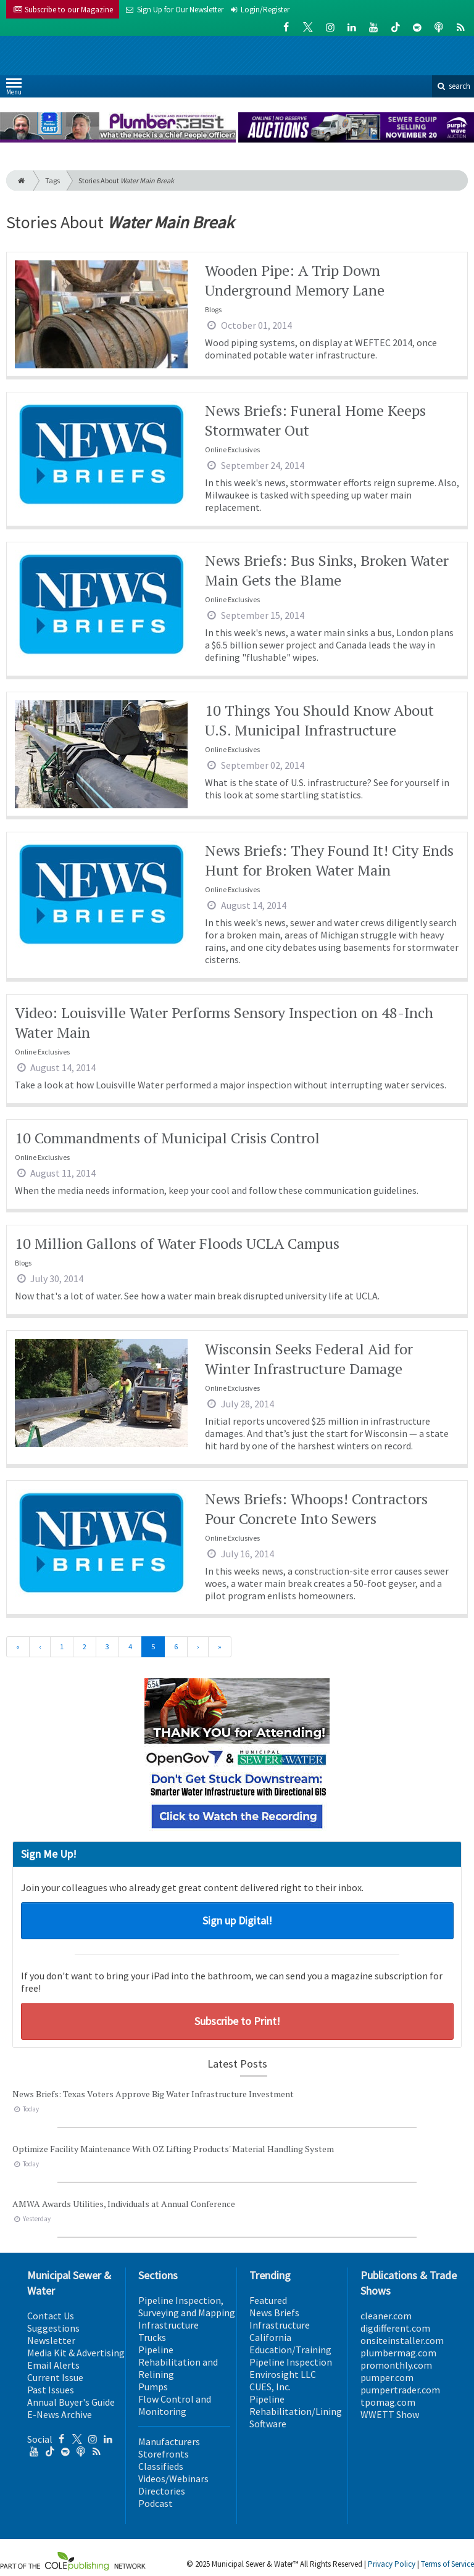  What do you see at coordinates (14, 89) in the screenshot?
I see `Menu` at bounding box center [14, 89].